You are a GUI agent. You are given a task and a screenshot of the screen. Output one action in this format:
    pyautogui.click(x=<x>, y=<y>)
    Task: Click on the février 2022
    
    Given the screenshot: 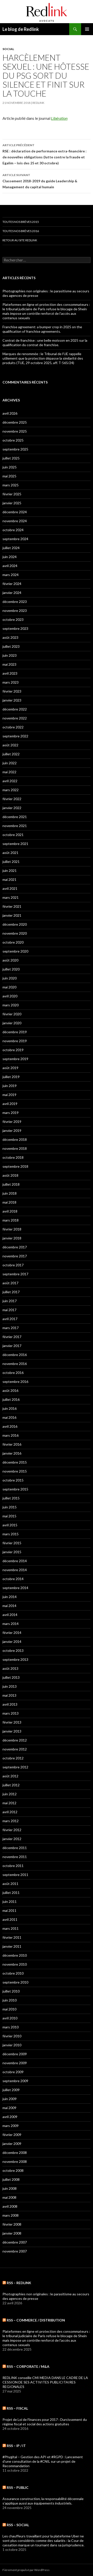 What is the action you would take?
    pyautogui.click(x=11, y=799)
    